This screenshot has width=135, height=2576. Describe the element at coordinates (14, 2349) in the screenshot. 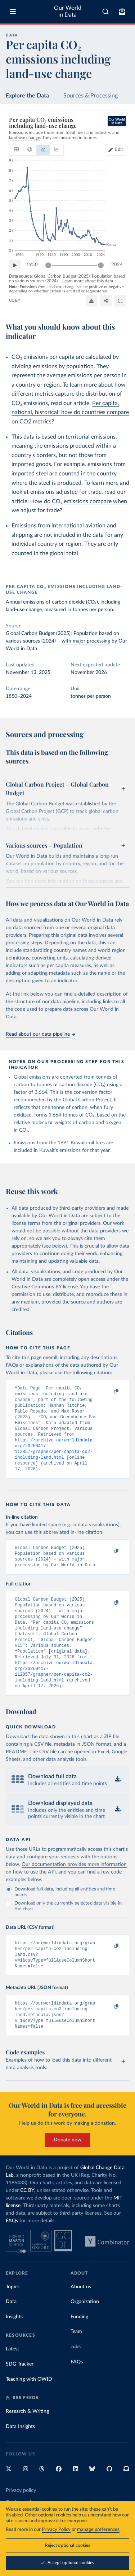

I see `Insights` at that location.